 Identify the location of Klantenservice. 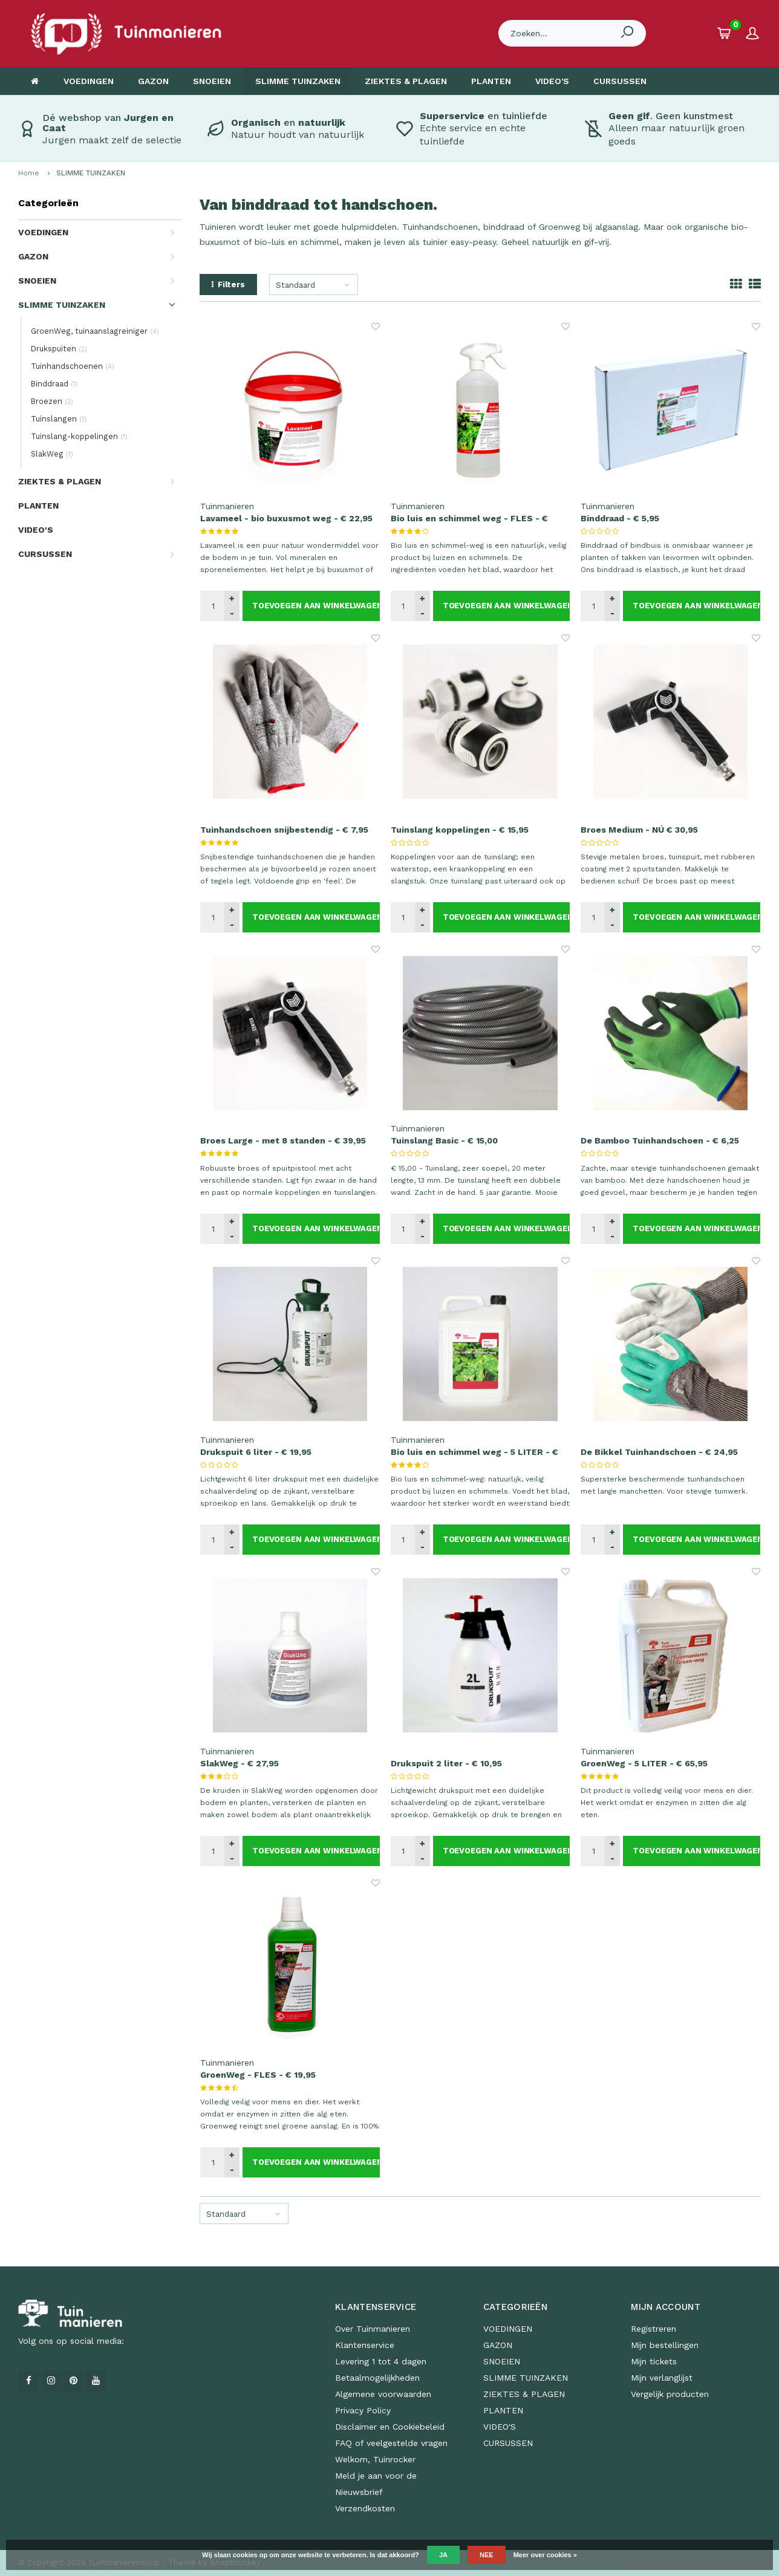
(364, 2345).